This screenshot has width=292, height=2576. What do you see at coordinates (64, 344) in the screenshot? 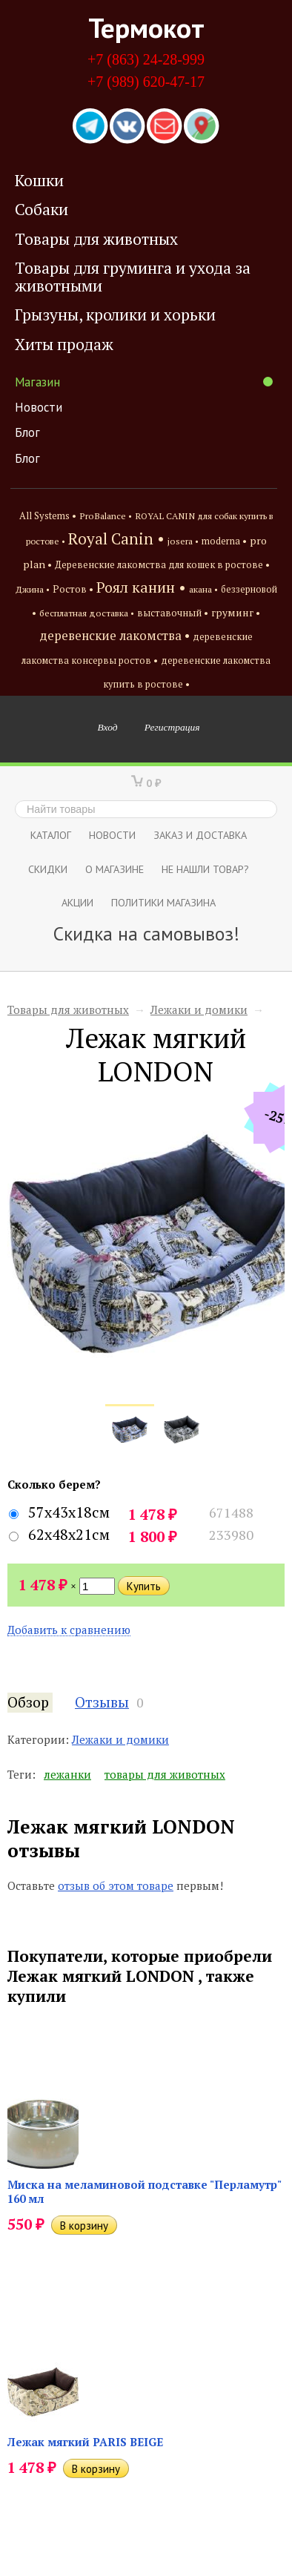
I see `Хиты продаж` at bounding box center [64, 344].